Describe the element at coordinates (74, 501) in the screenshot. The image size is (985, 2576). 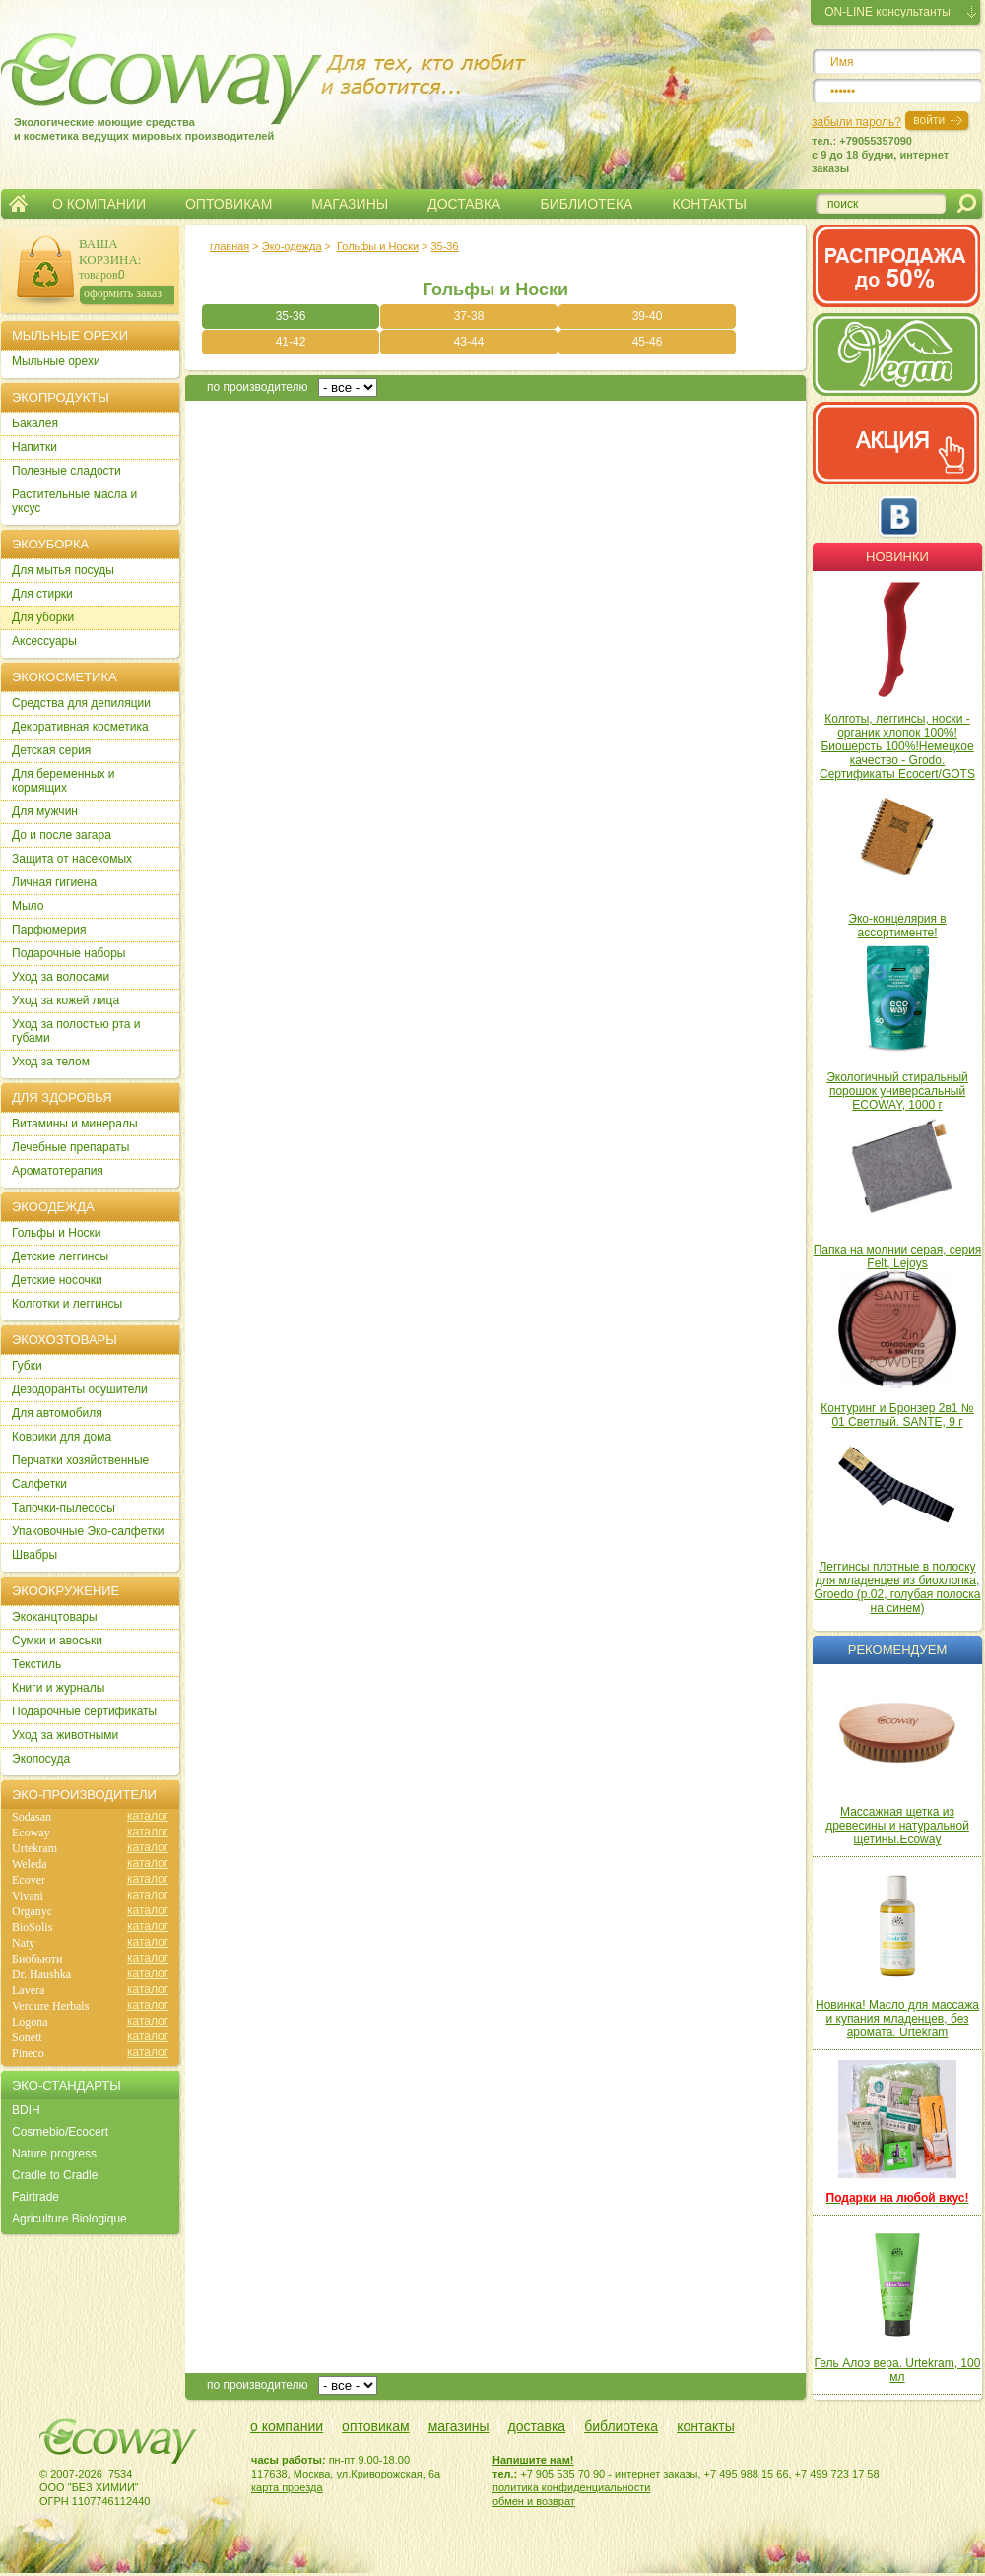
I see `Растительные масла и уксус` at that location.